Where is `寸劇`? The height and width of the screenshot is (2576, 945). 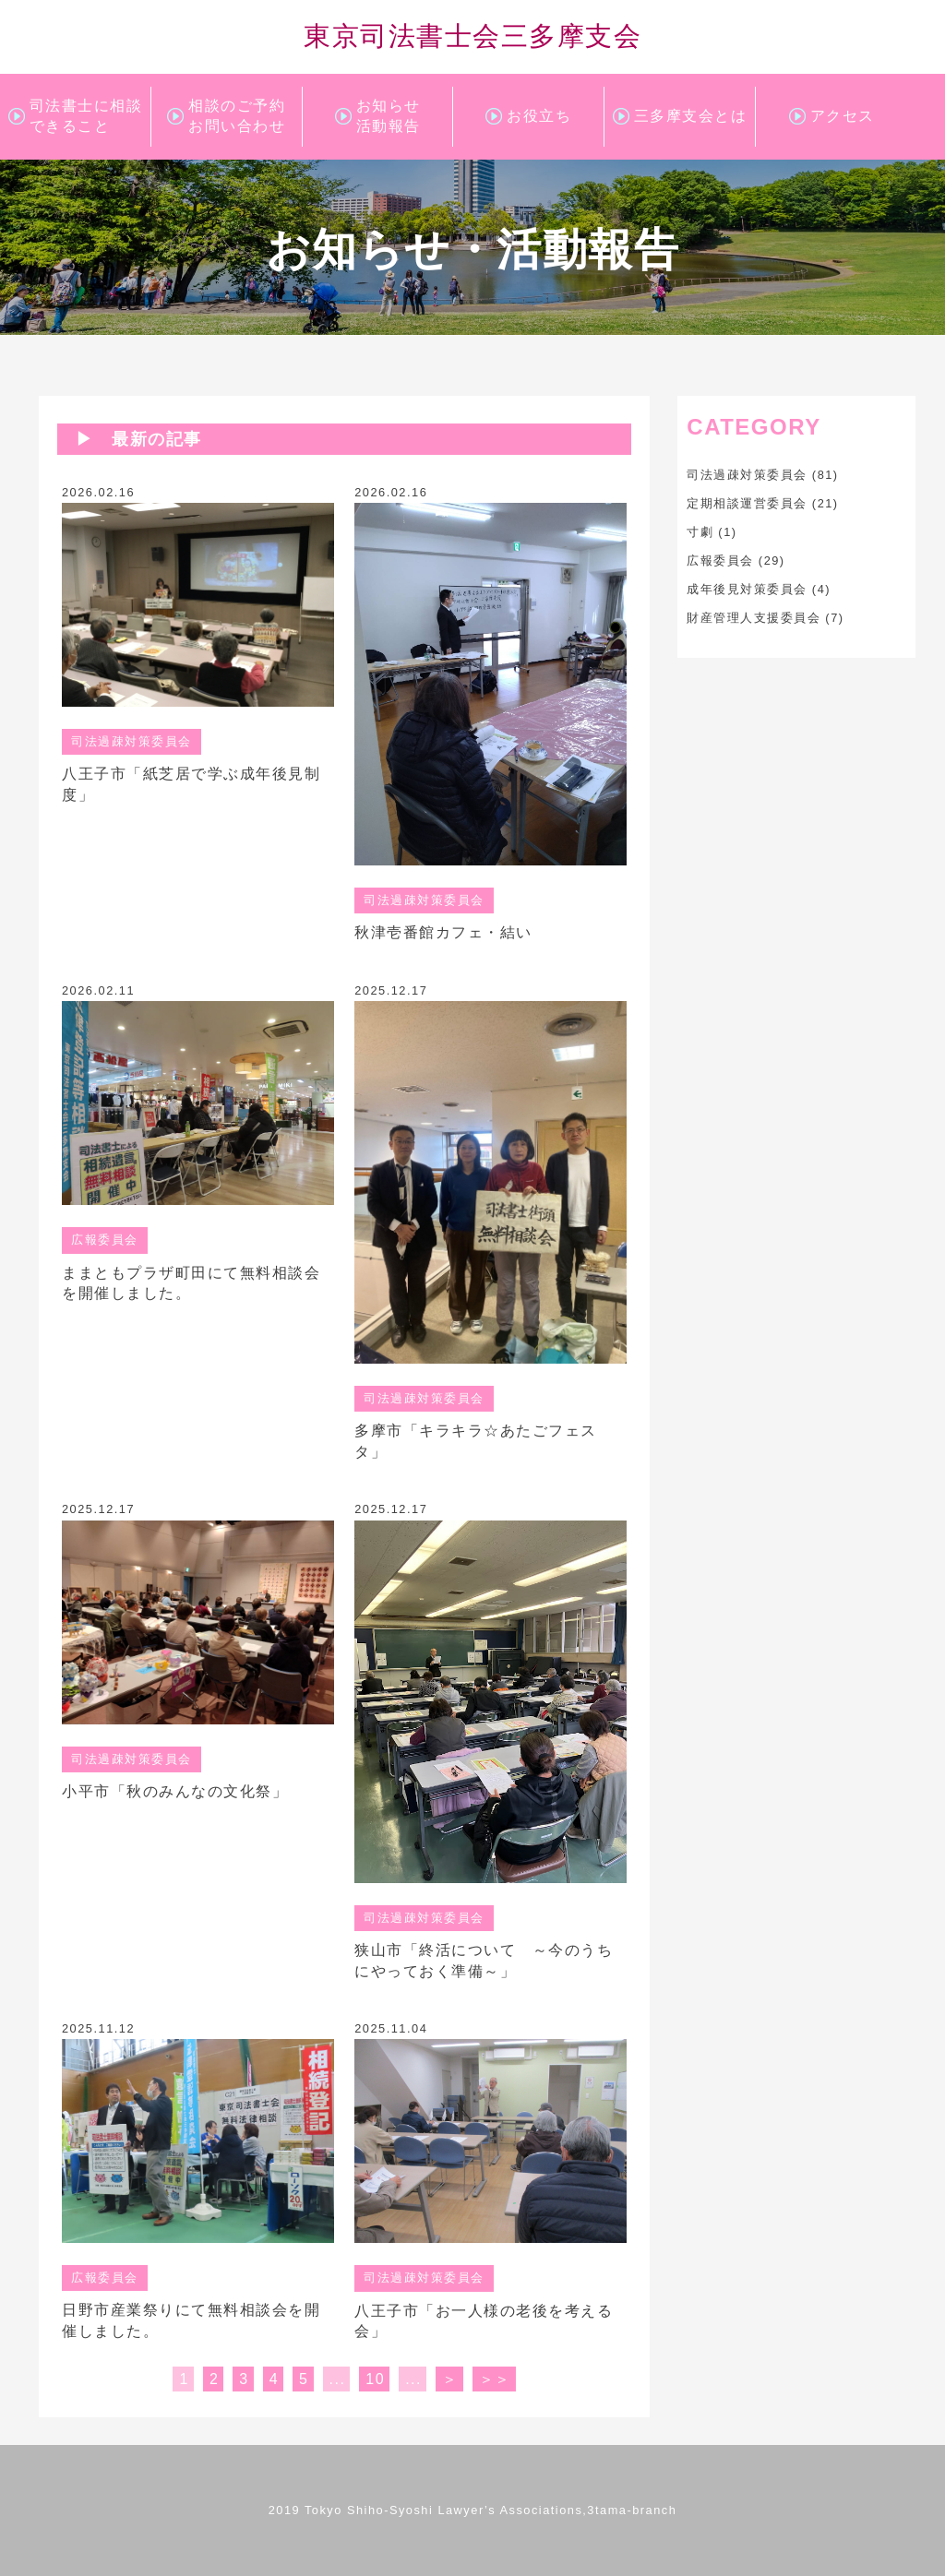
寸劇 is located at coordinates (700, 532).